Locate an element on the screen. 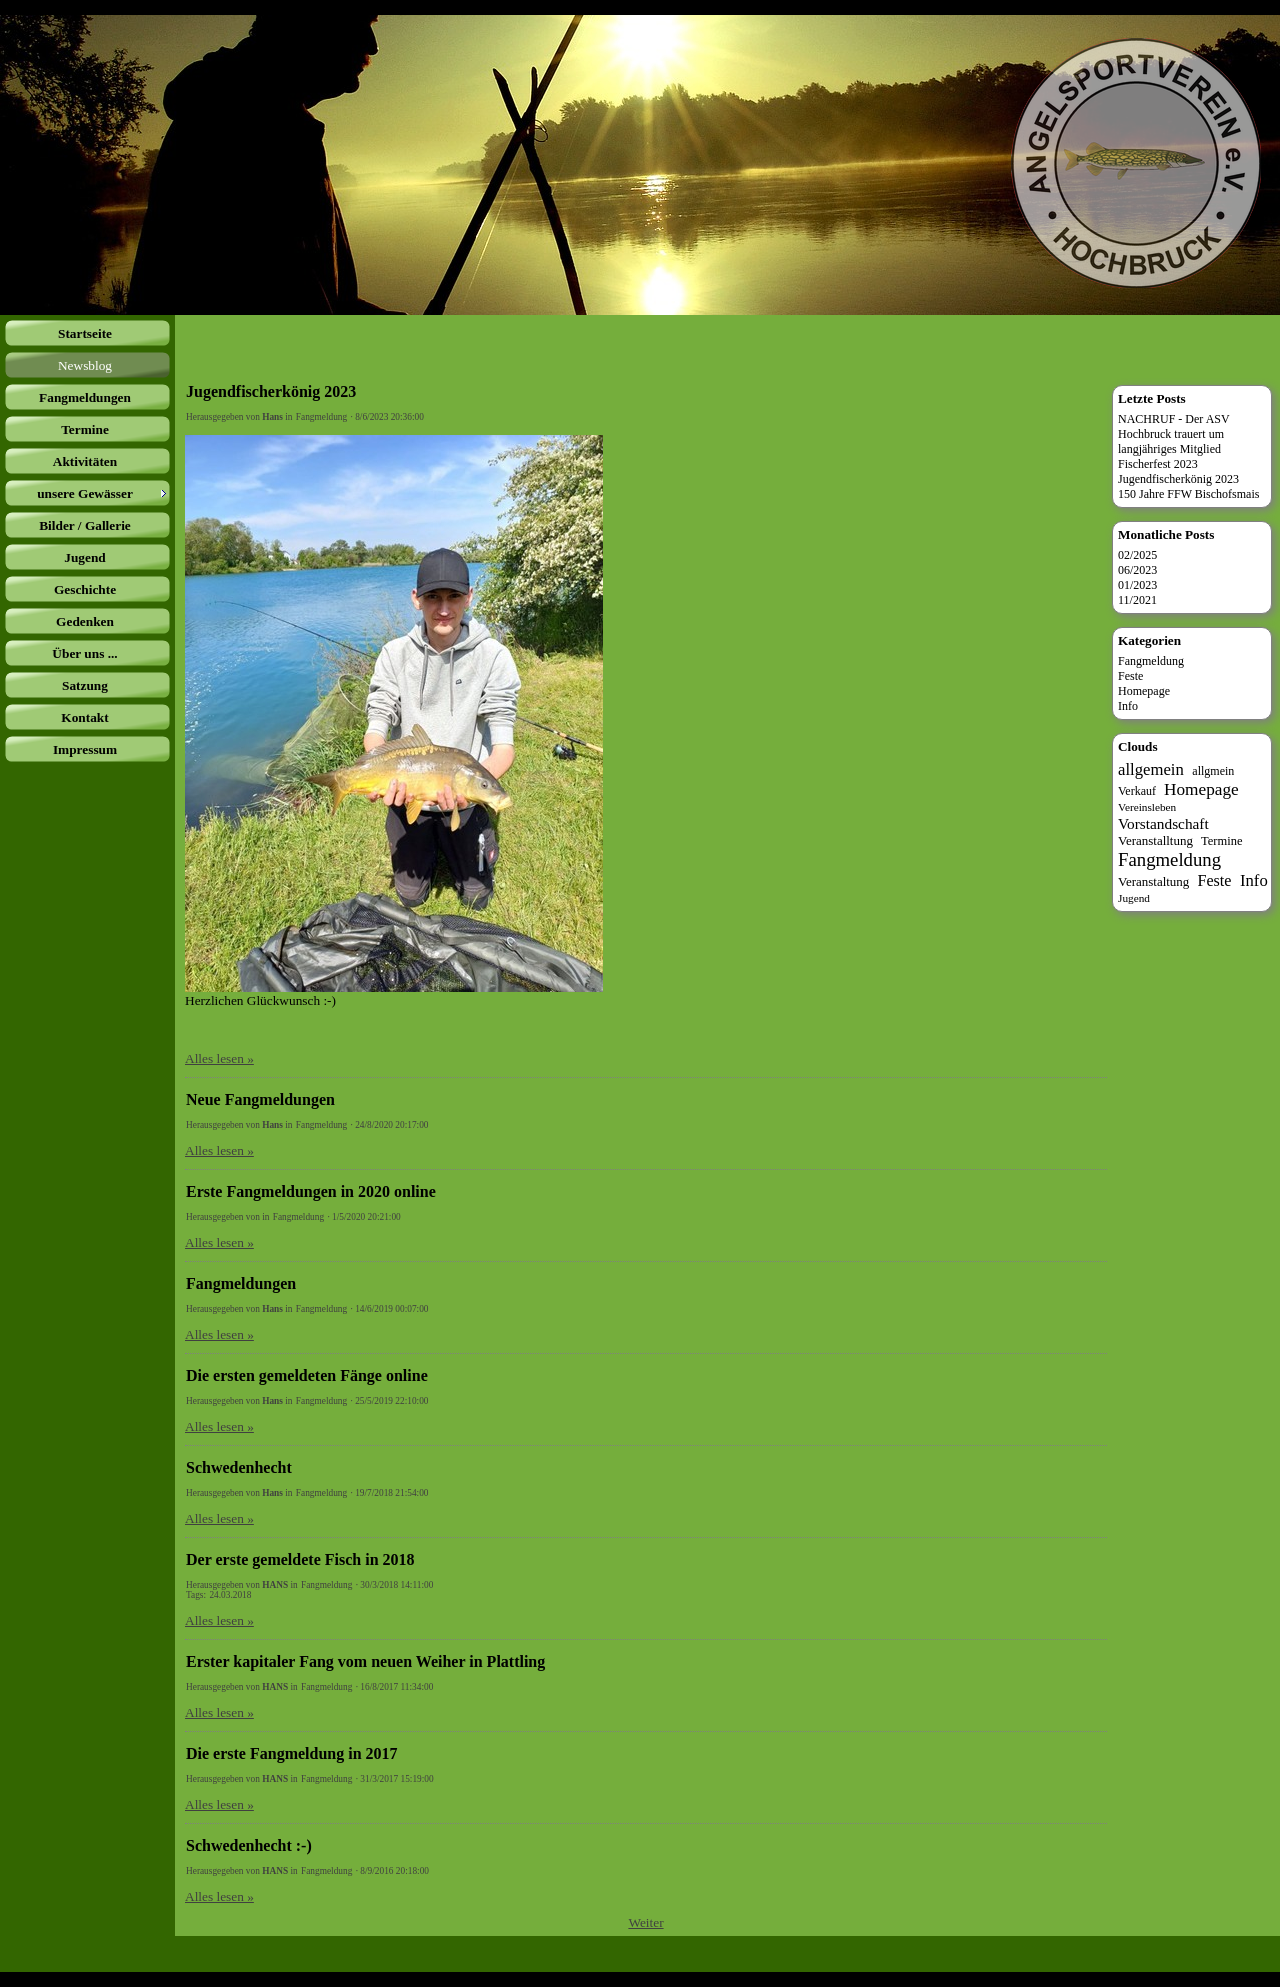 The height and width of the screenshot is (1987, 1280). Vorstandschaft is located at coordinates (1163, 823).